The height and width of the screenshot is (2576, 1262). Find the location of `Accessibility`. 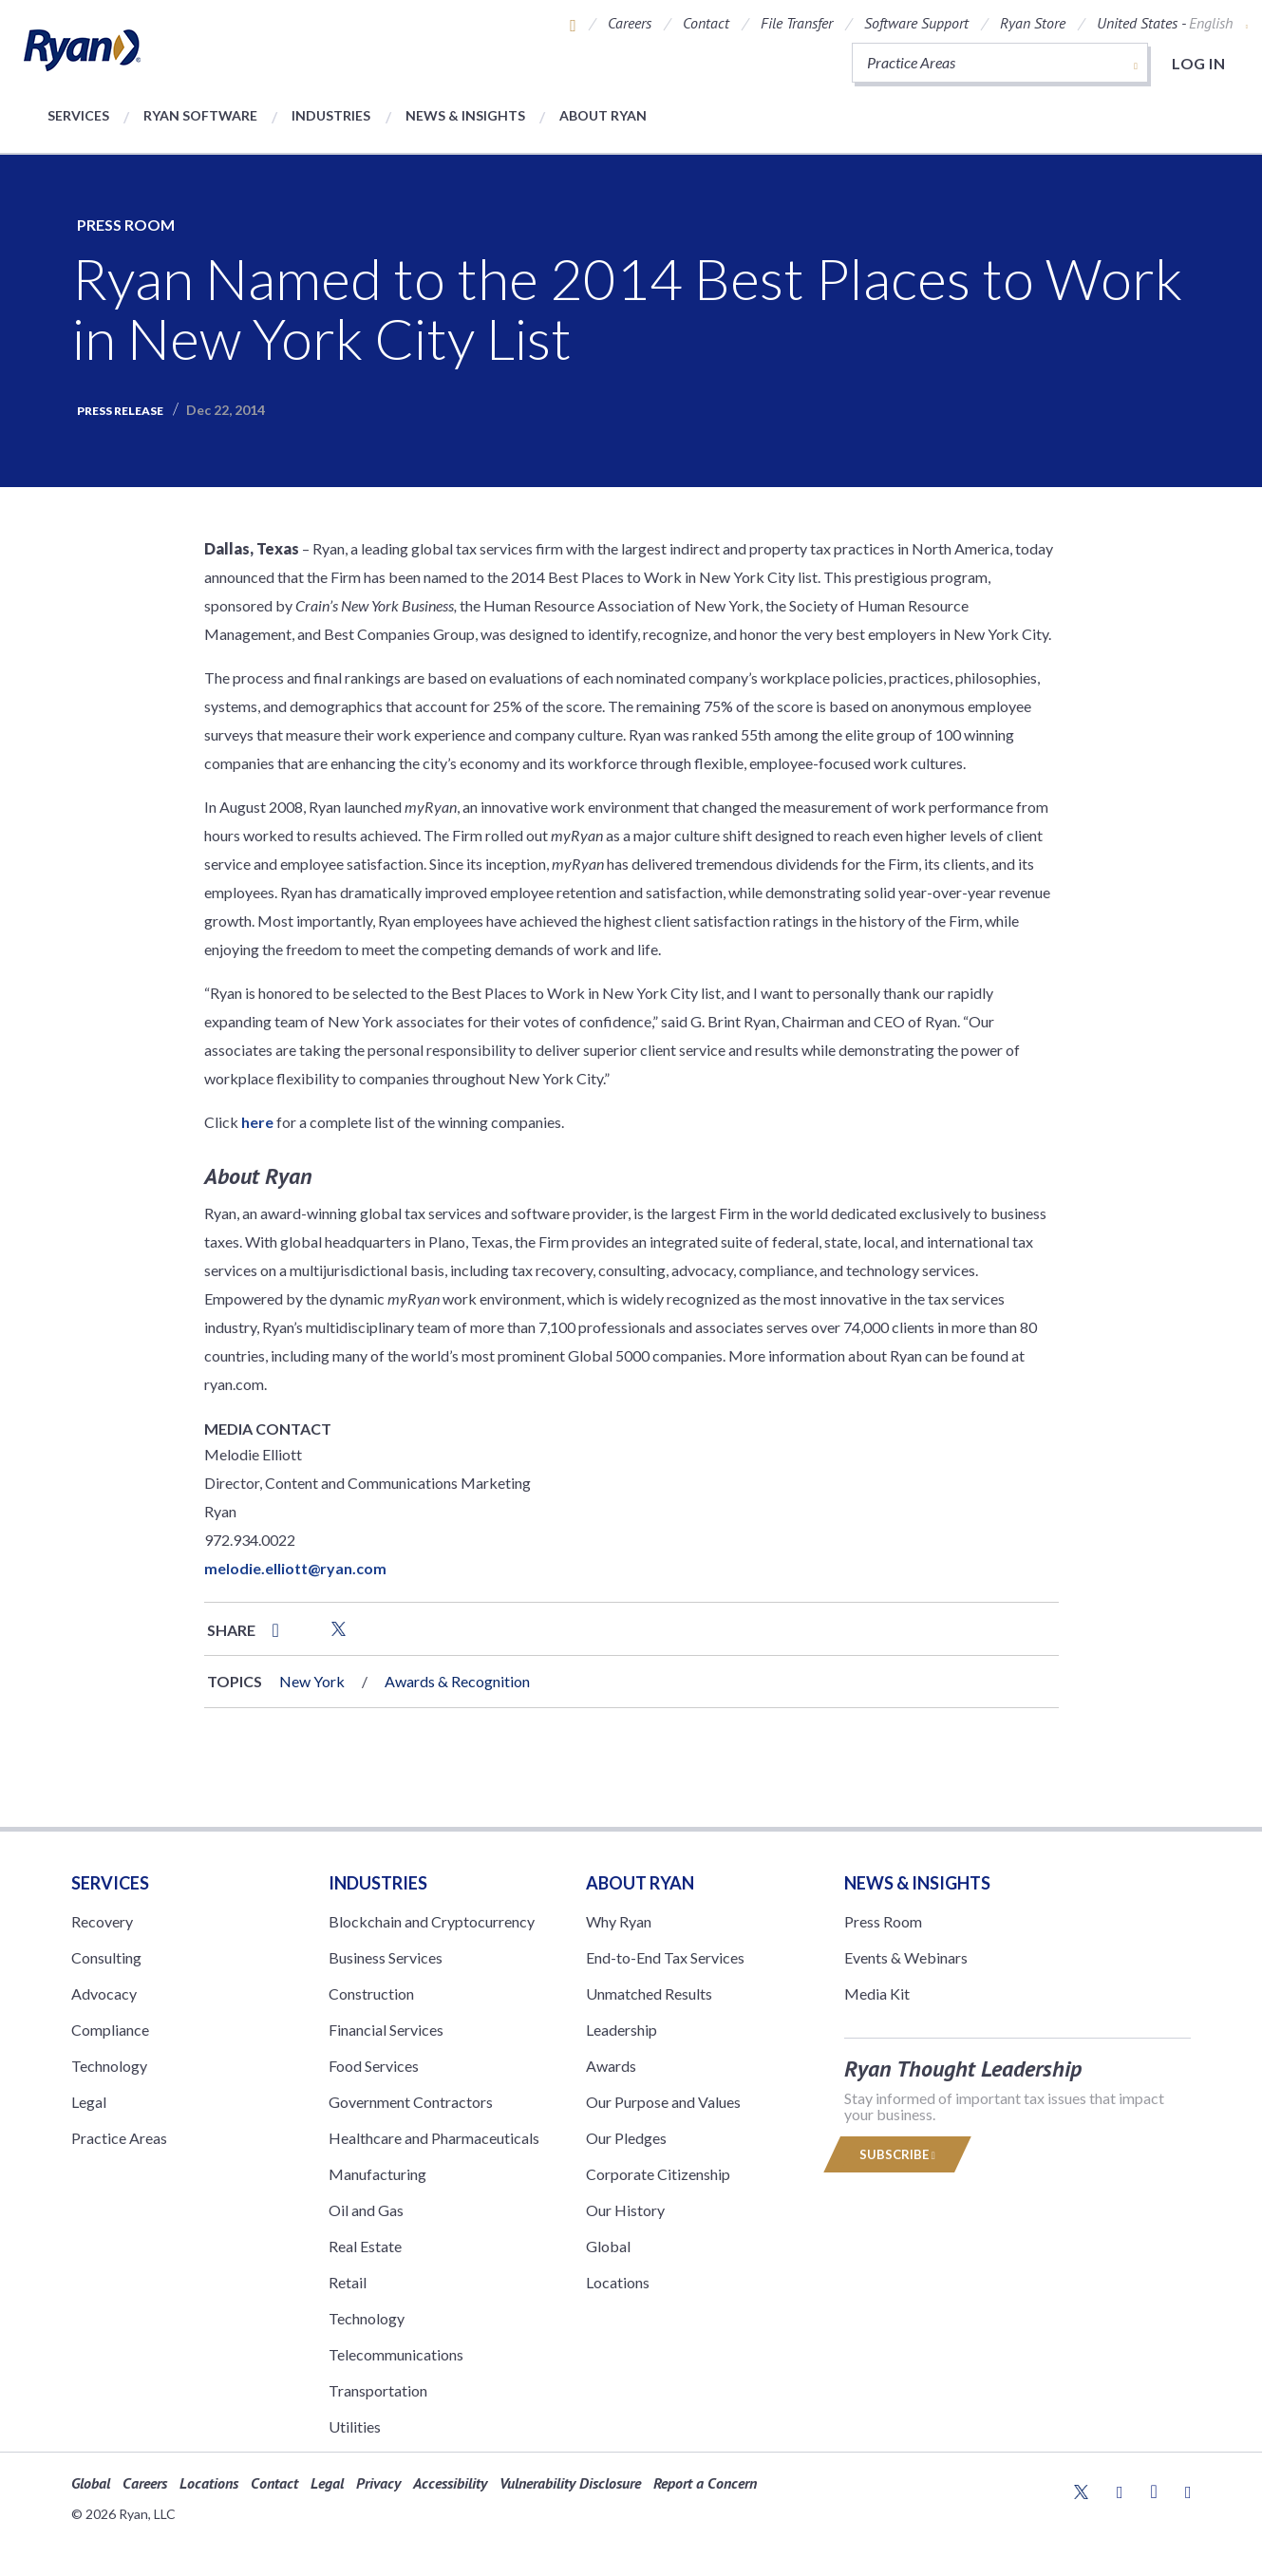

Accessibility is located at coordinates (450, 2482).